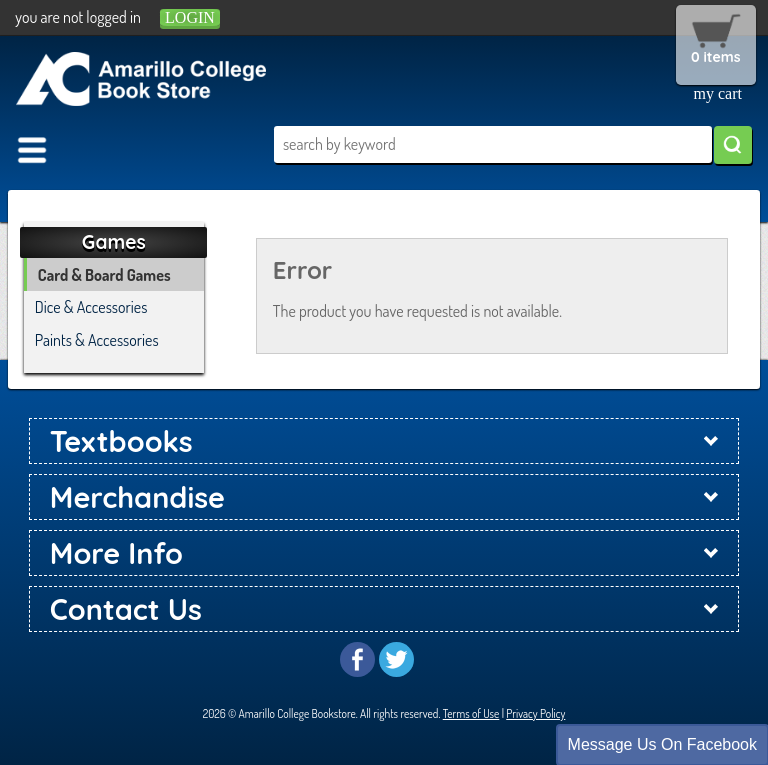 This screenshot has width=768, height=765. Describe the element at coordinates (91, 307) in the screenshot. I see `Dice & Accessories` at that location.